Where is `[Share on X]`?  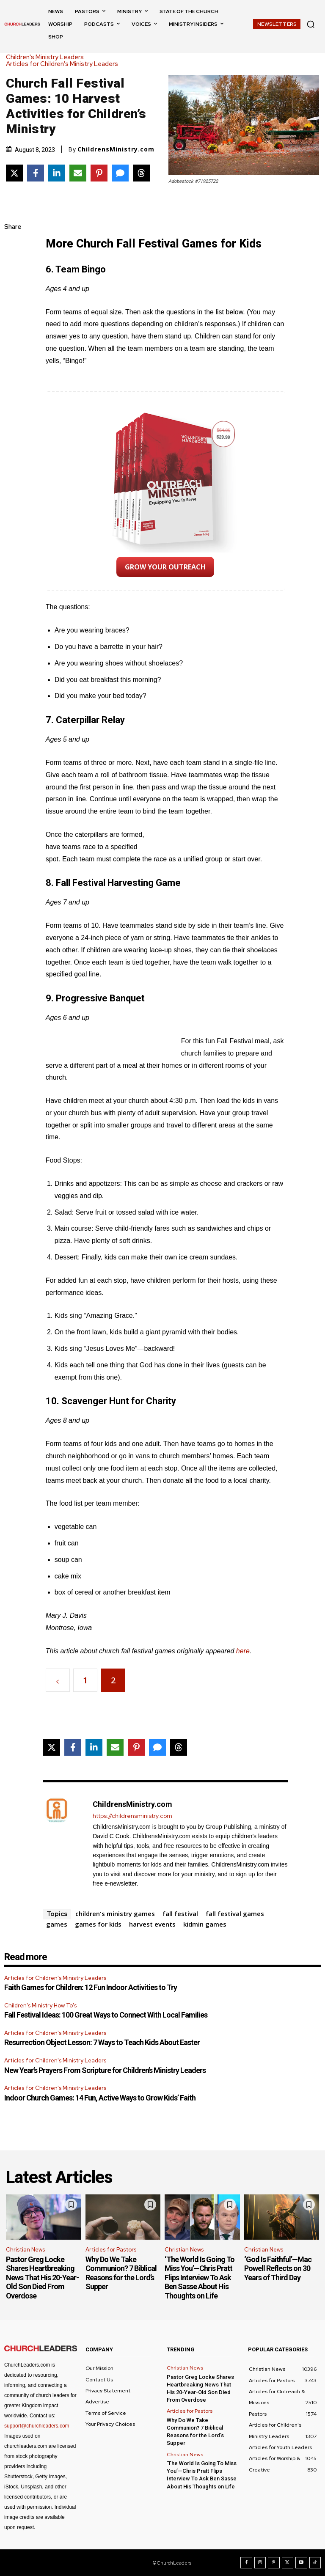
[Share on X] is located at coordinates (14, 173).